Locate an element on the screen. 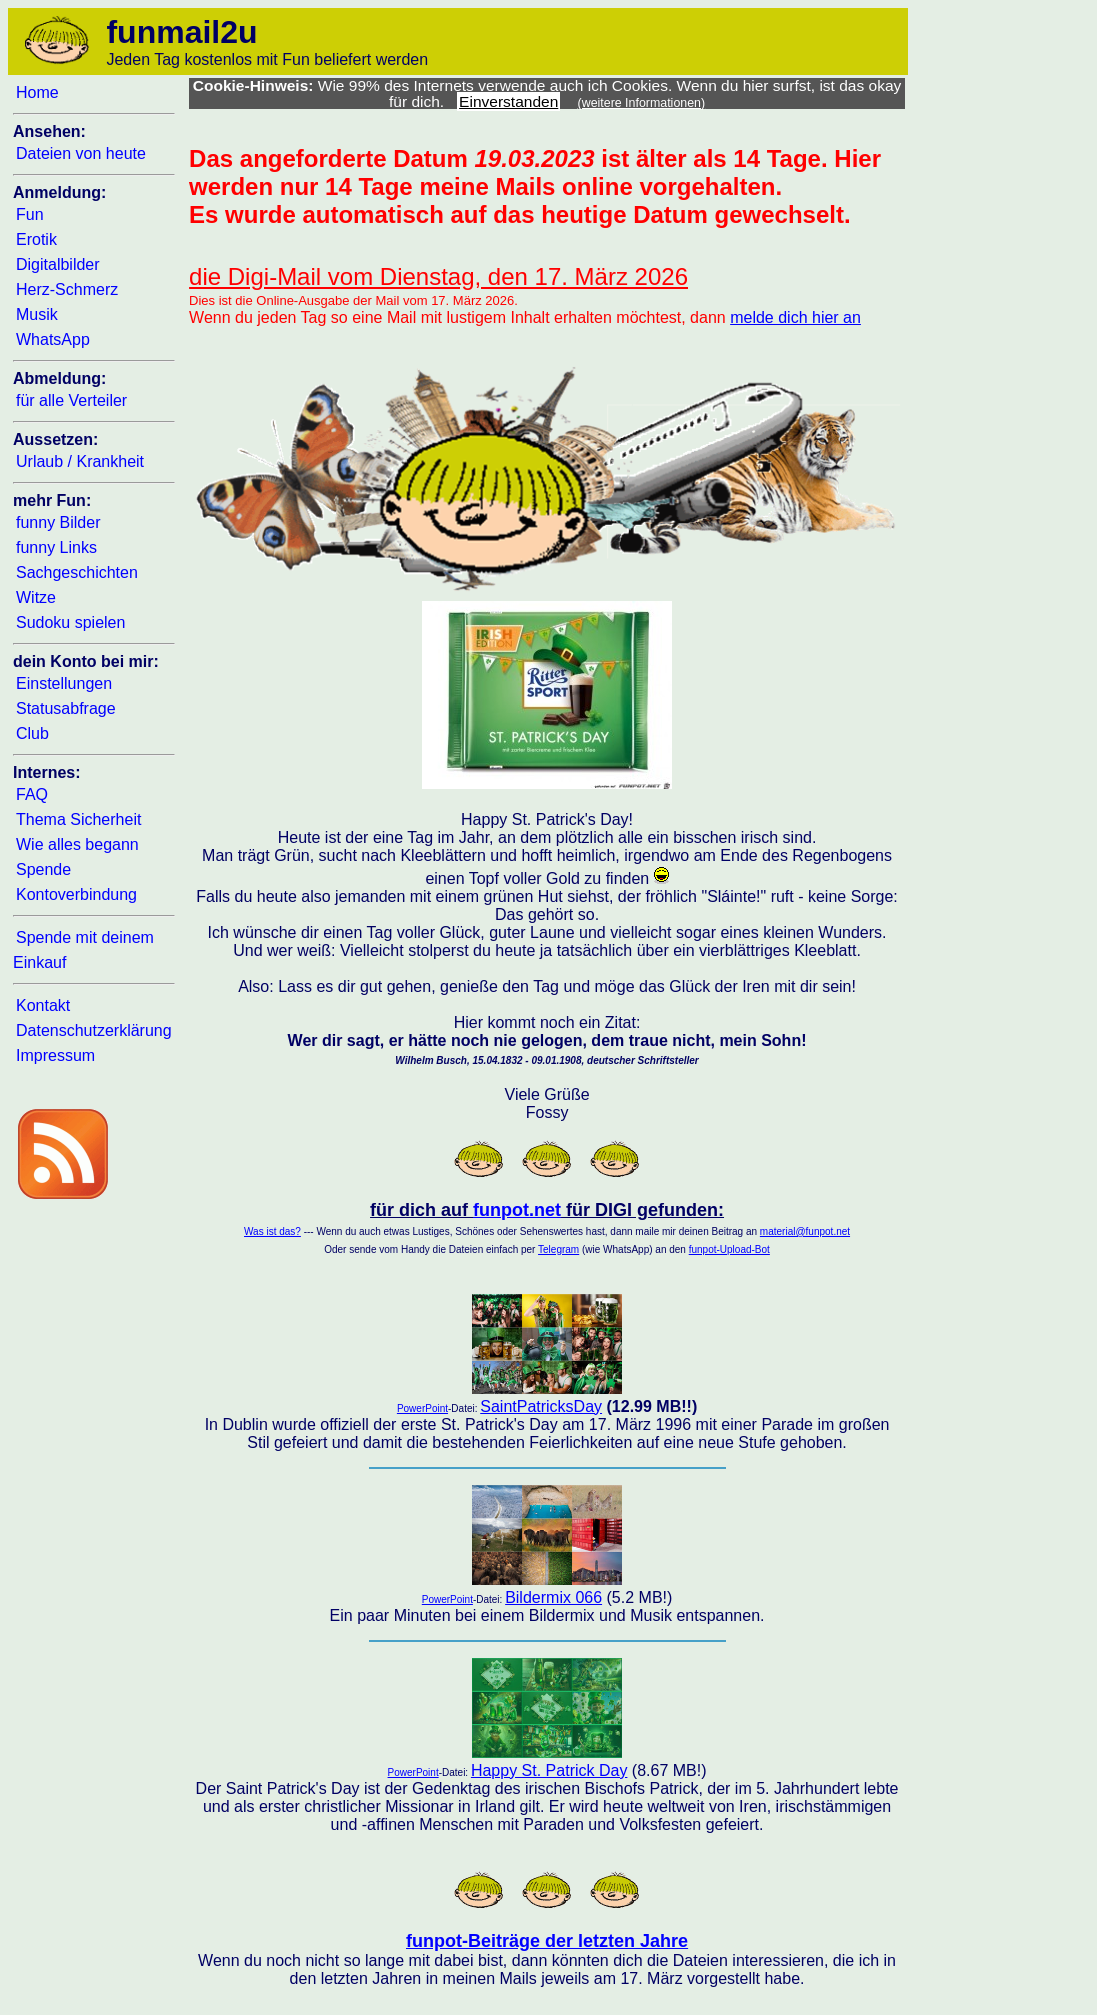 This screenshot has width=1097, height=2015. Spende is located at coordinates (43, 869).